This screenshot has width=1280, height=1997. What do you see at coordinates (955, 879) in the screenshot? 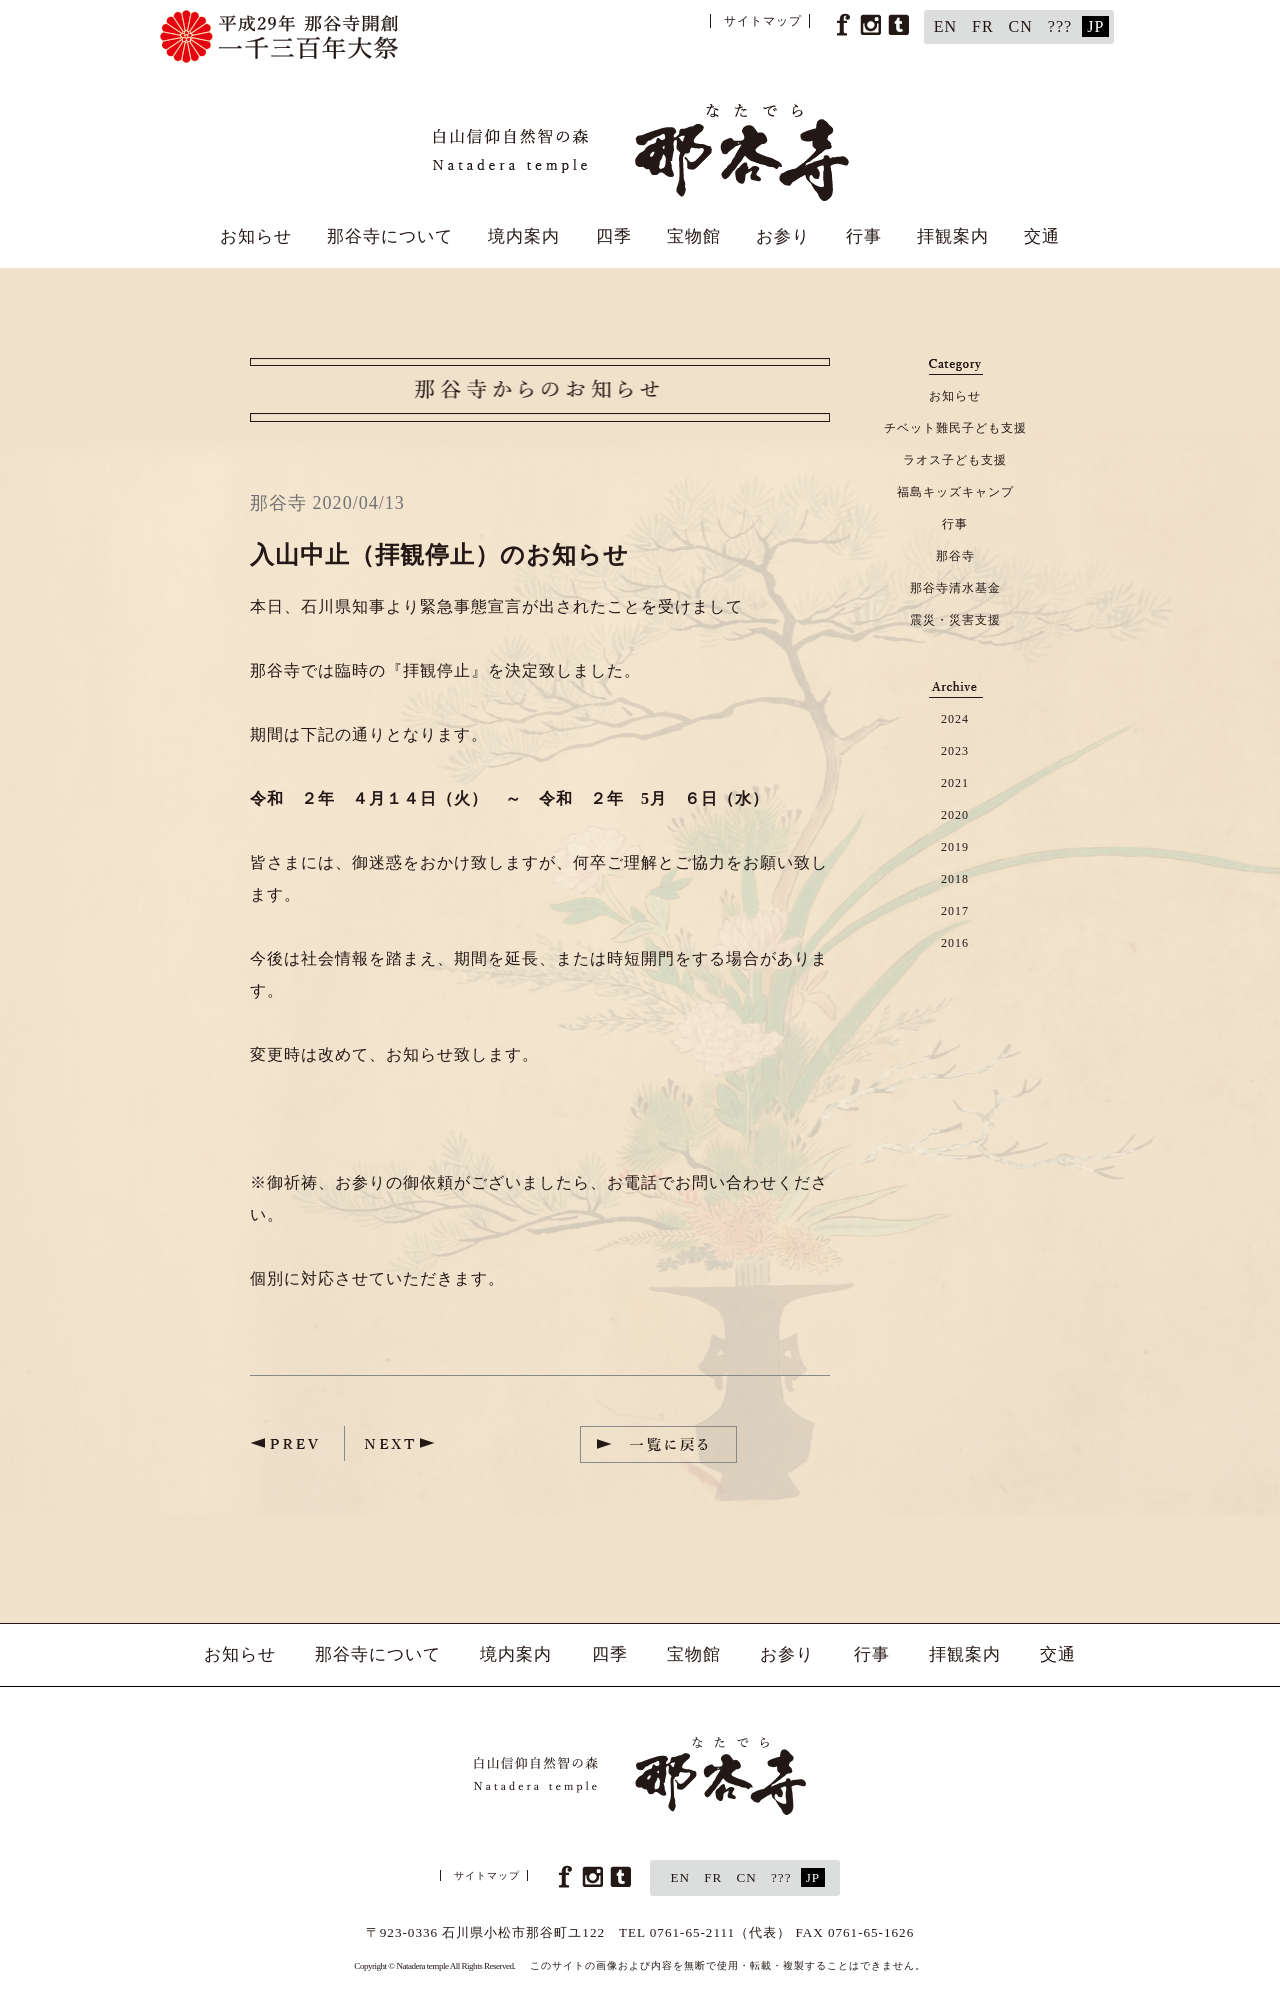
I see `2018` at bounding box center [955, 879].